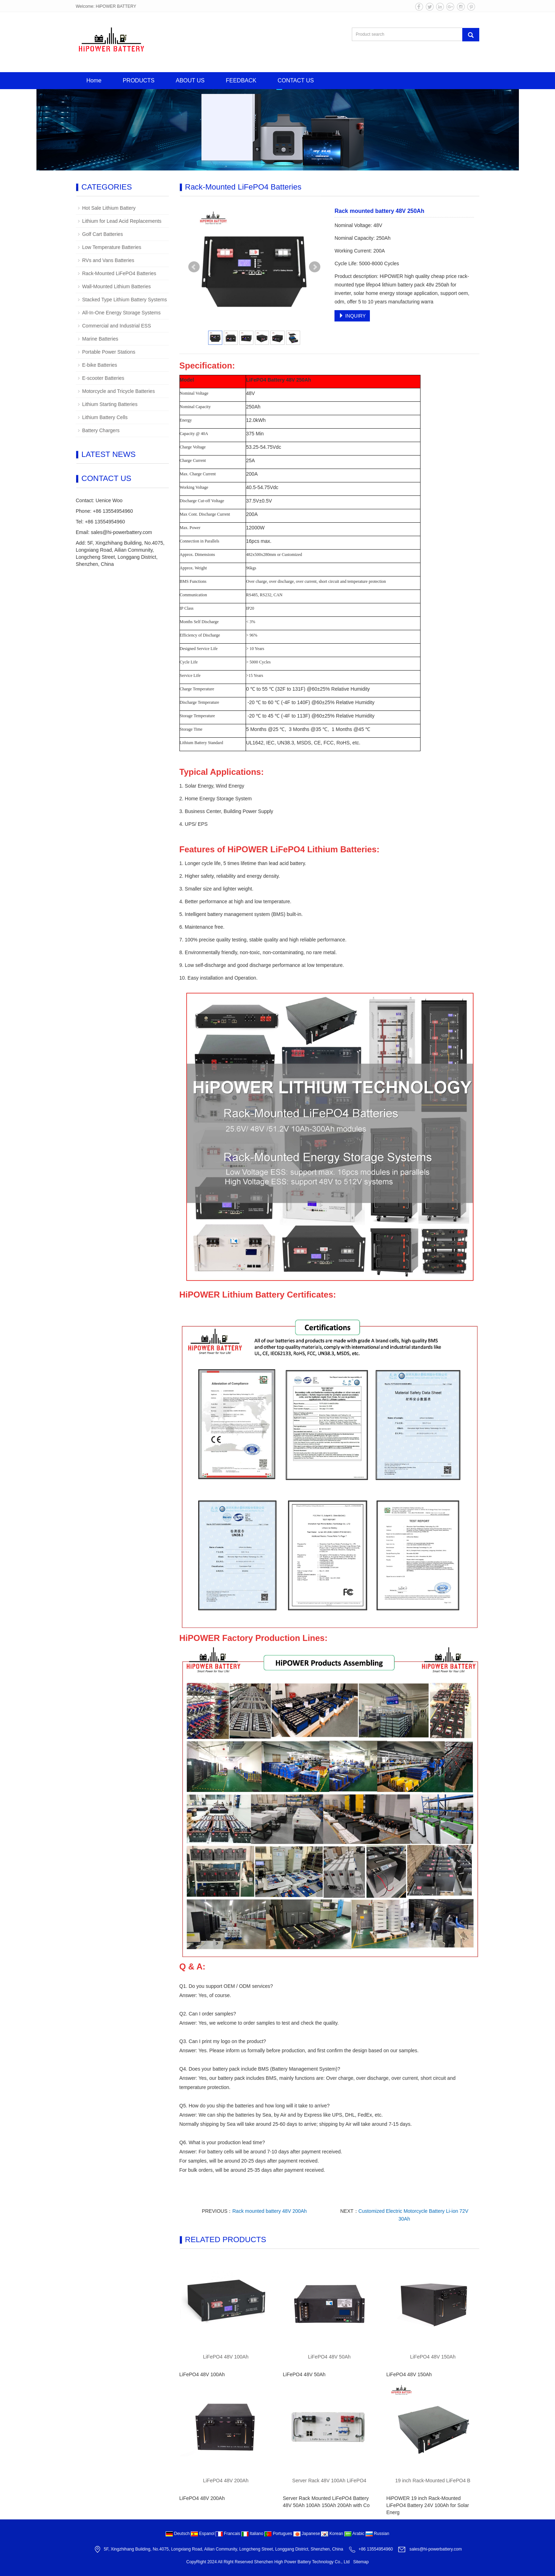  Describe the element at coordinates (104, 417) in the screenshot. I see `Lithium Battery Cells` at that location.